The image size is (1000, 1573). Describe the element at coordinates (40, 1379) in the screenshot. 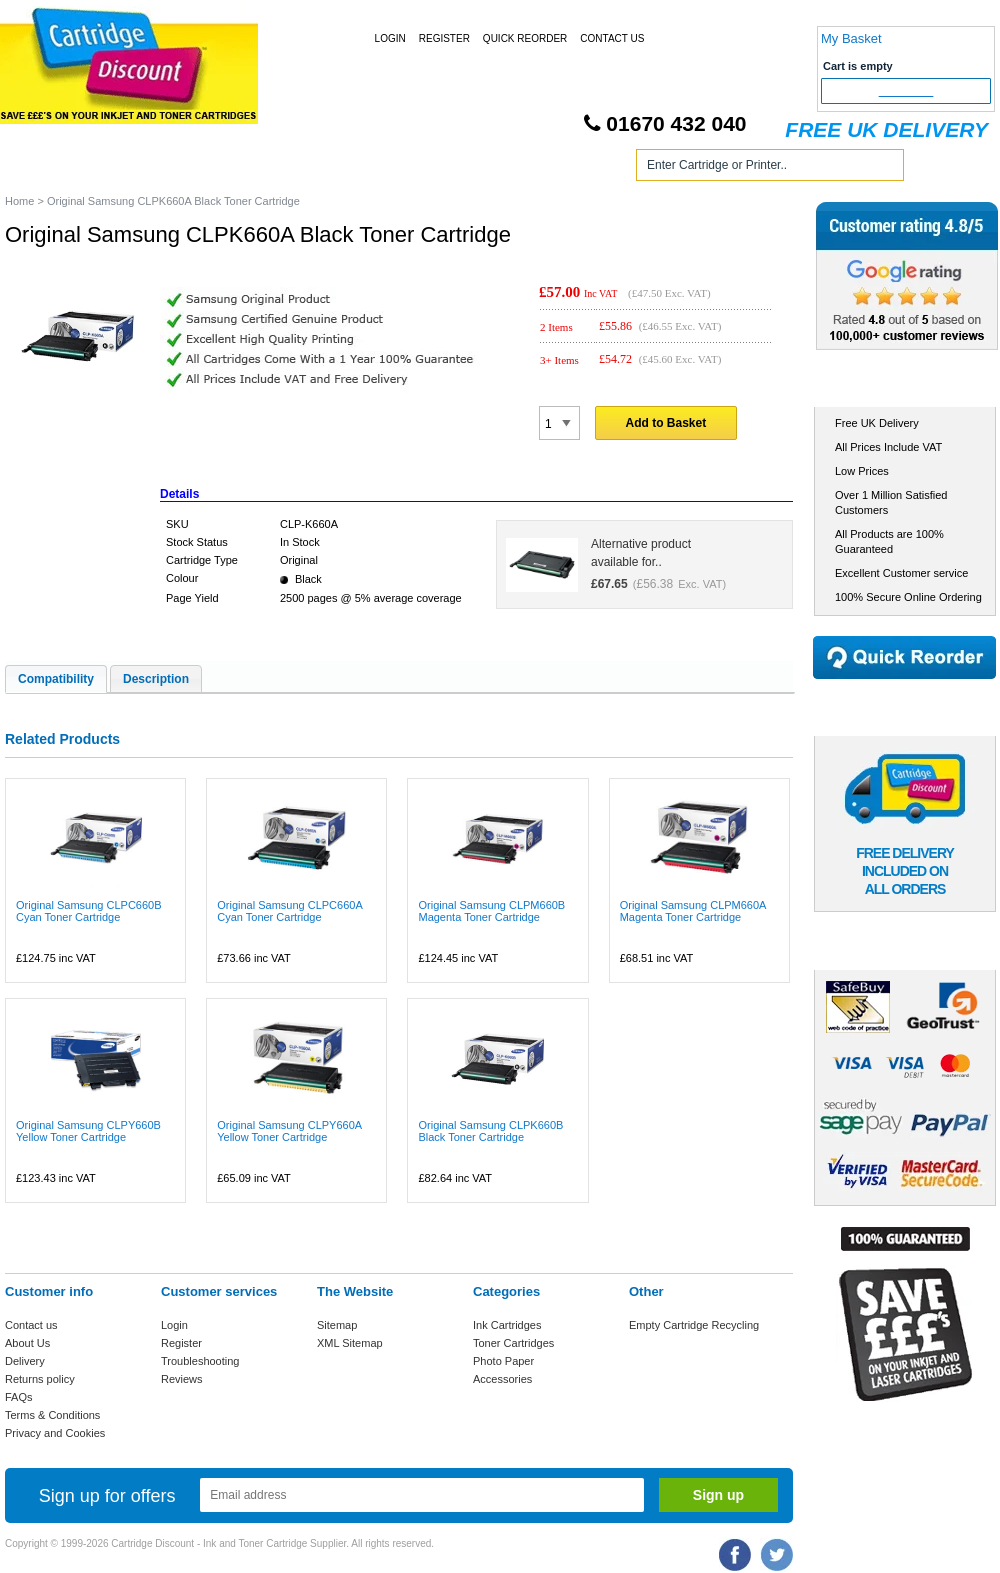

I see `Returns policy` at that location.